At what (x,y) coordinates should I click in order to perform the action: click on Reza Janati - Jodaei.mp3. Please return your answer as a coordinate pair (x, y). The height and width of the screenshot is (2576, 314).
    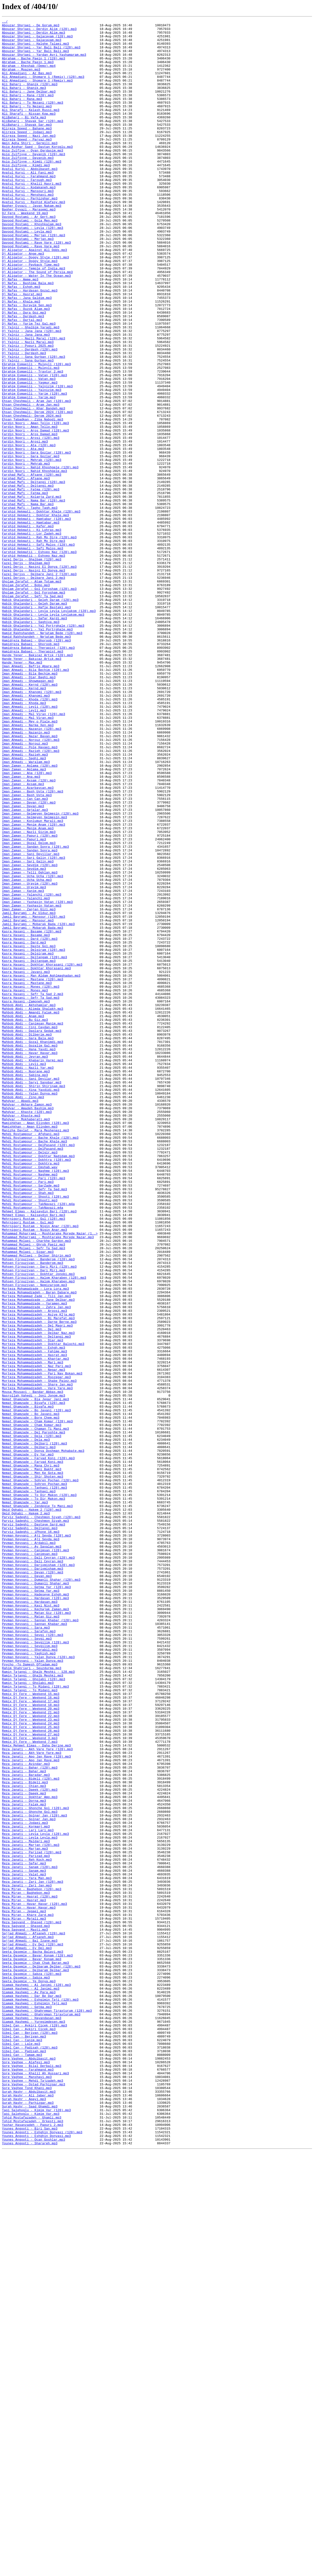
    Looking at the image, I should click on (25, 2183).